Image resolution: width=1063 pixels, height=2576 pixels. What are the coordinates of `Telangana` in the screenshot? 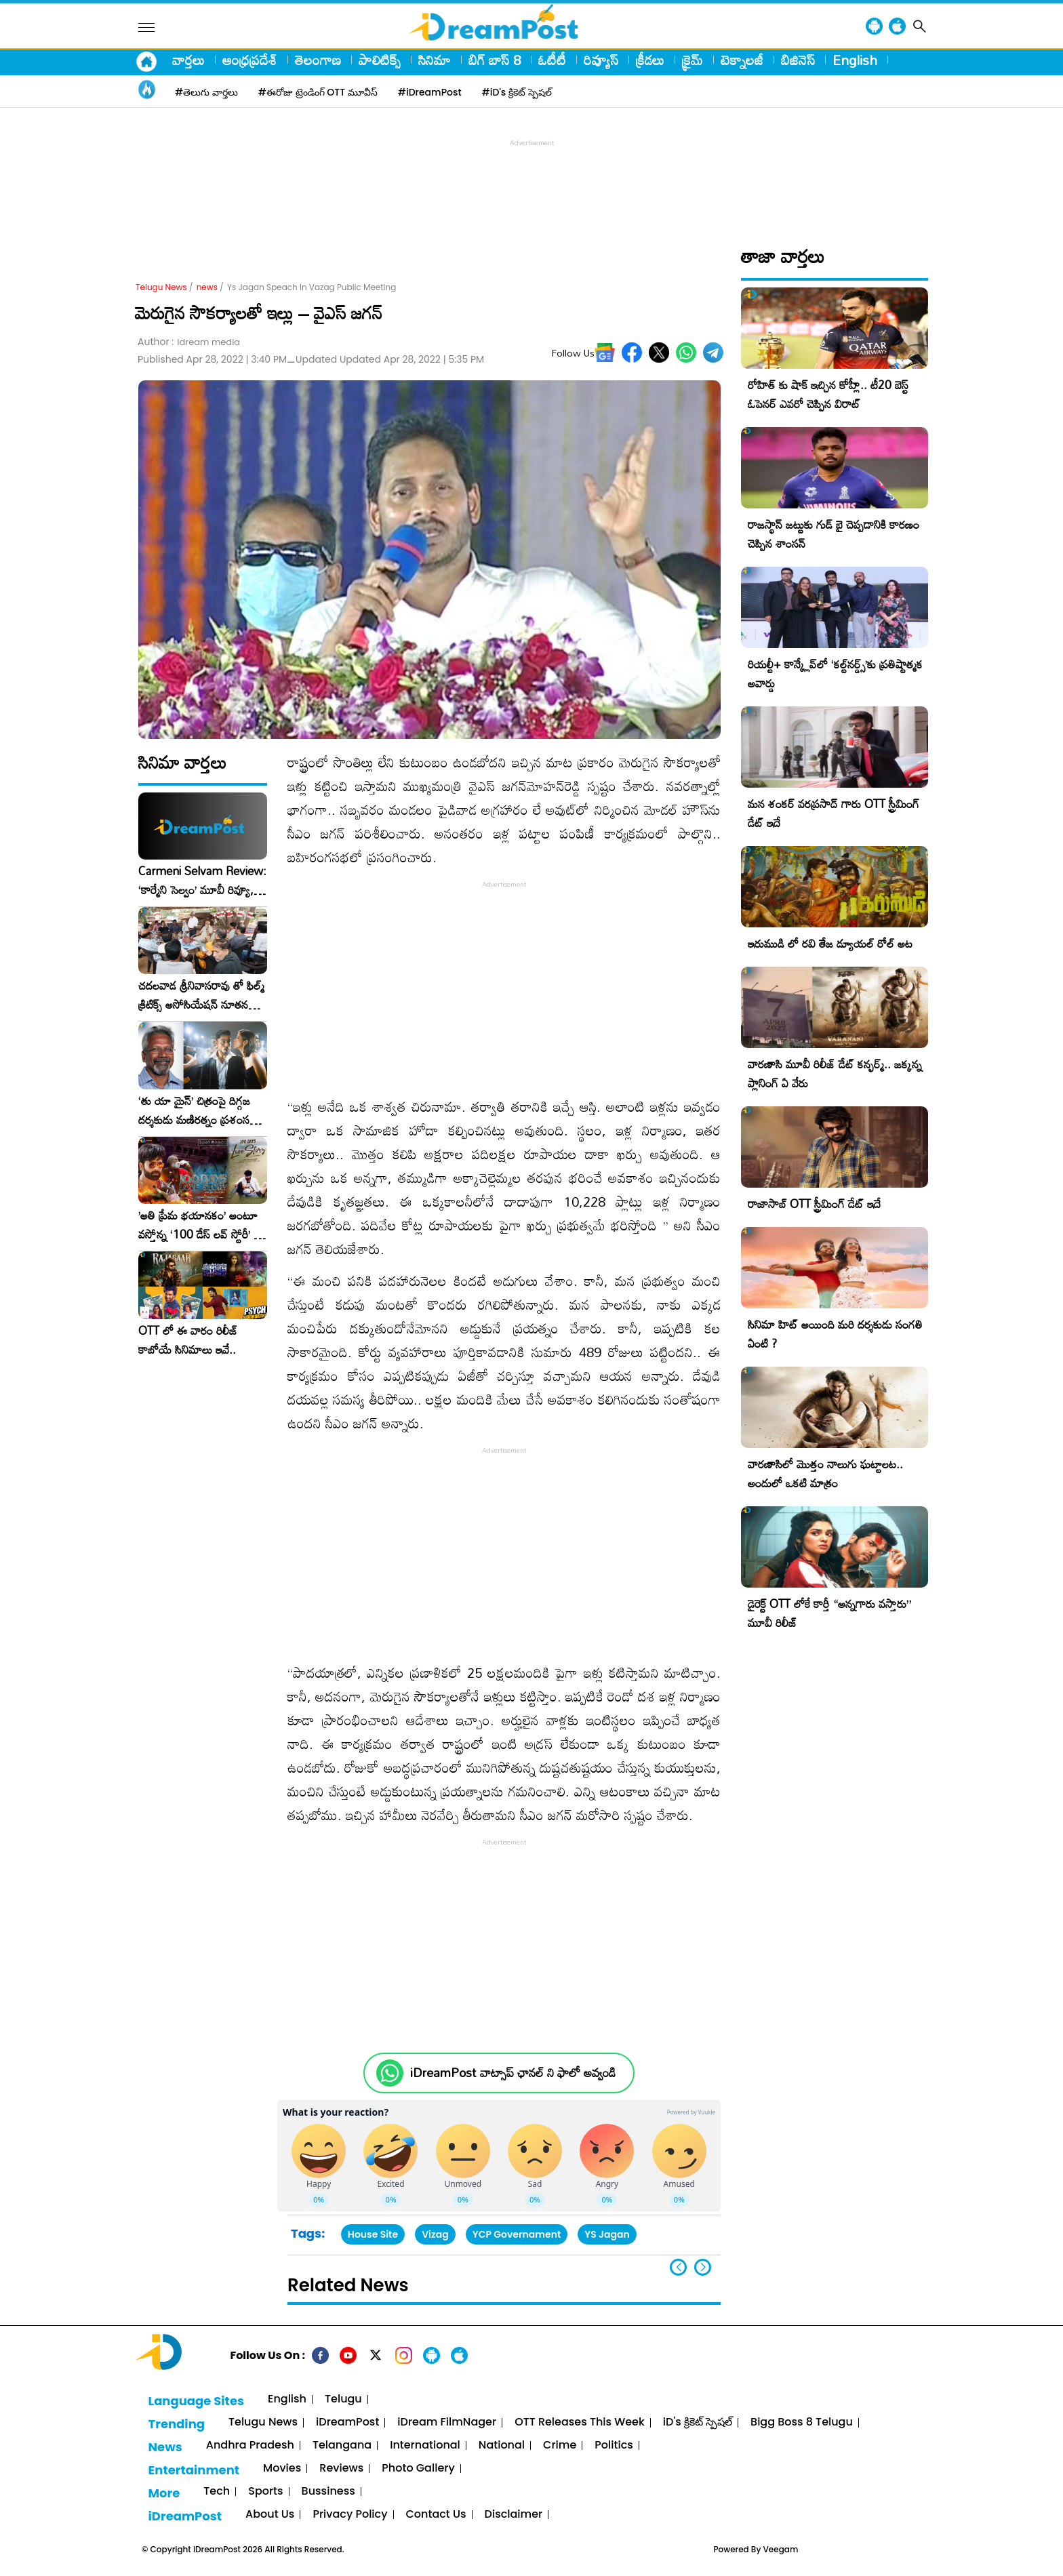 It's located at (342, 2445).